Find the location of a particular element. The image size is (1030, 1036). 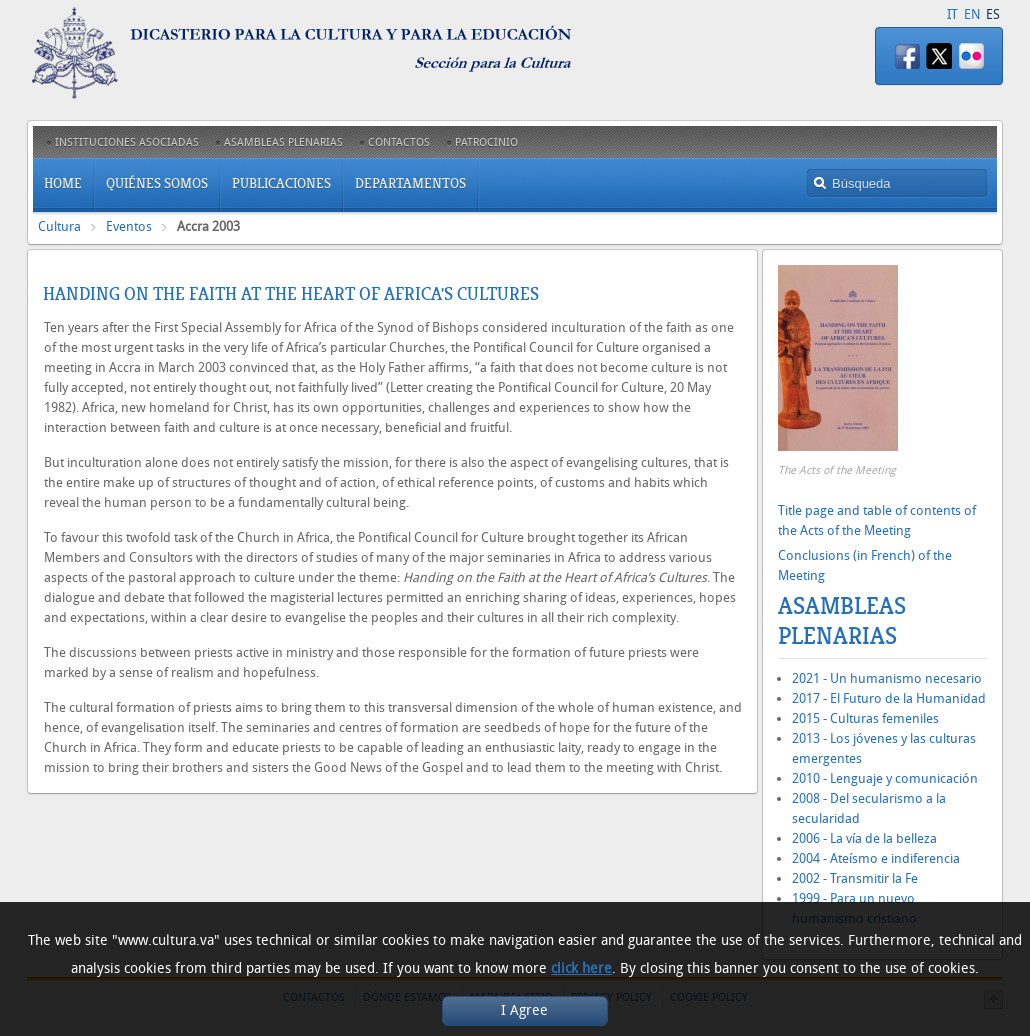

Eventos is located at coordinates (129, 226).